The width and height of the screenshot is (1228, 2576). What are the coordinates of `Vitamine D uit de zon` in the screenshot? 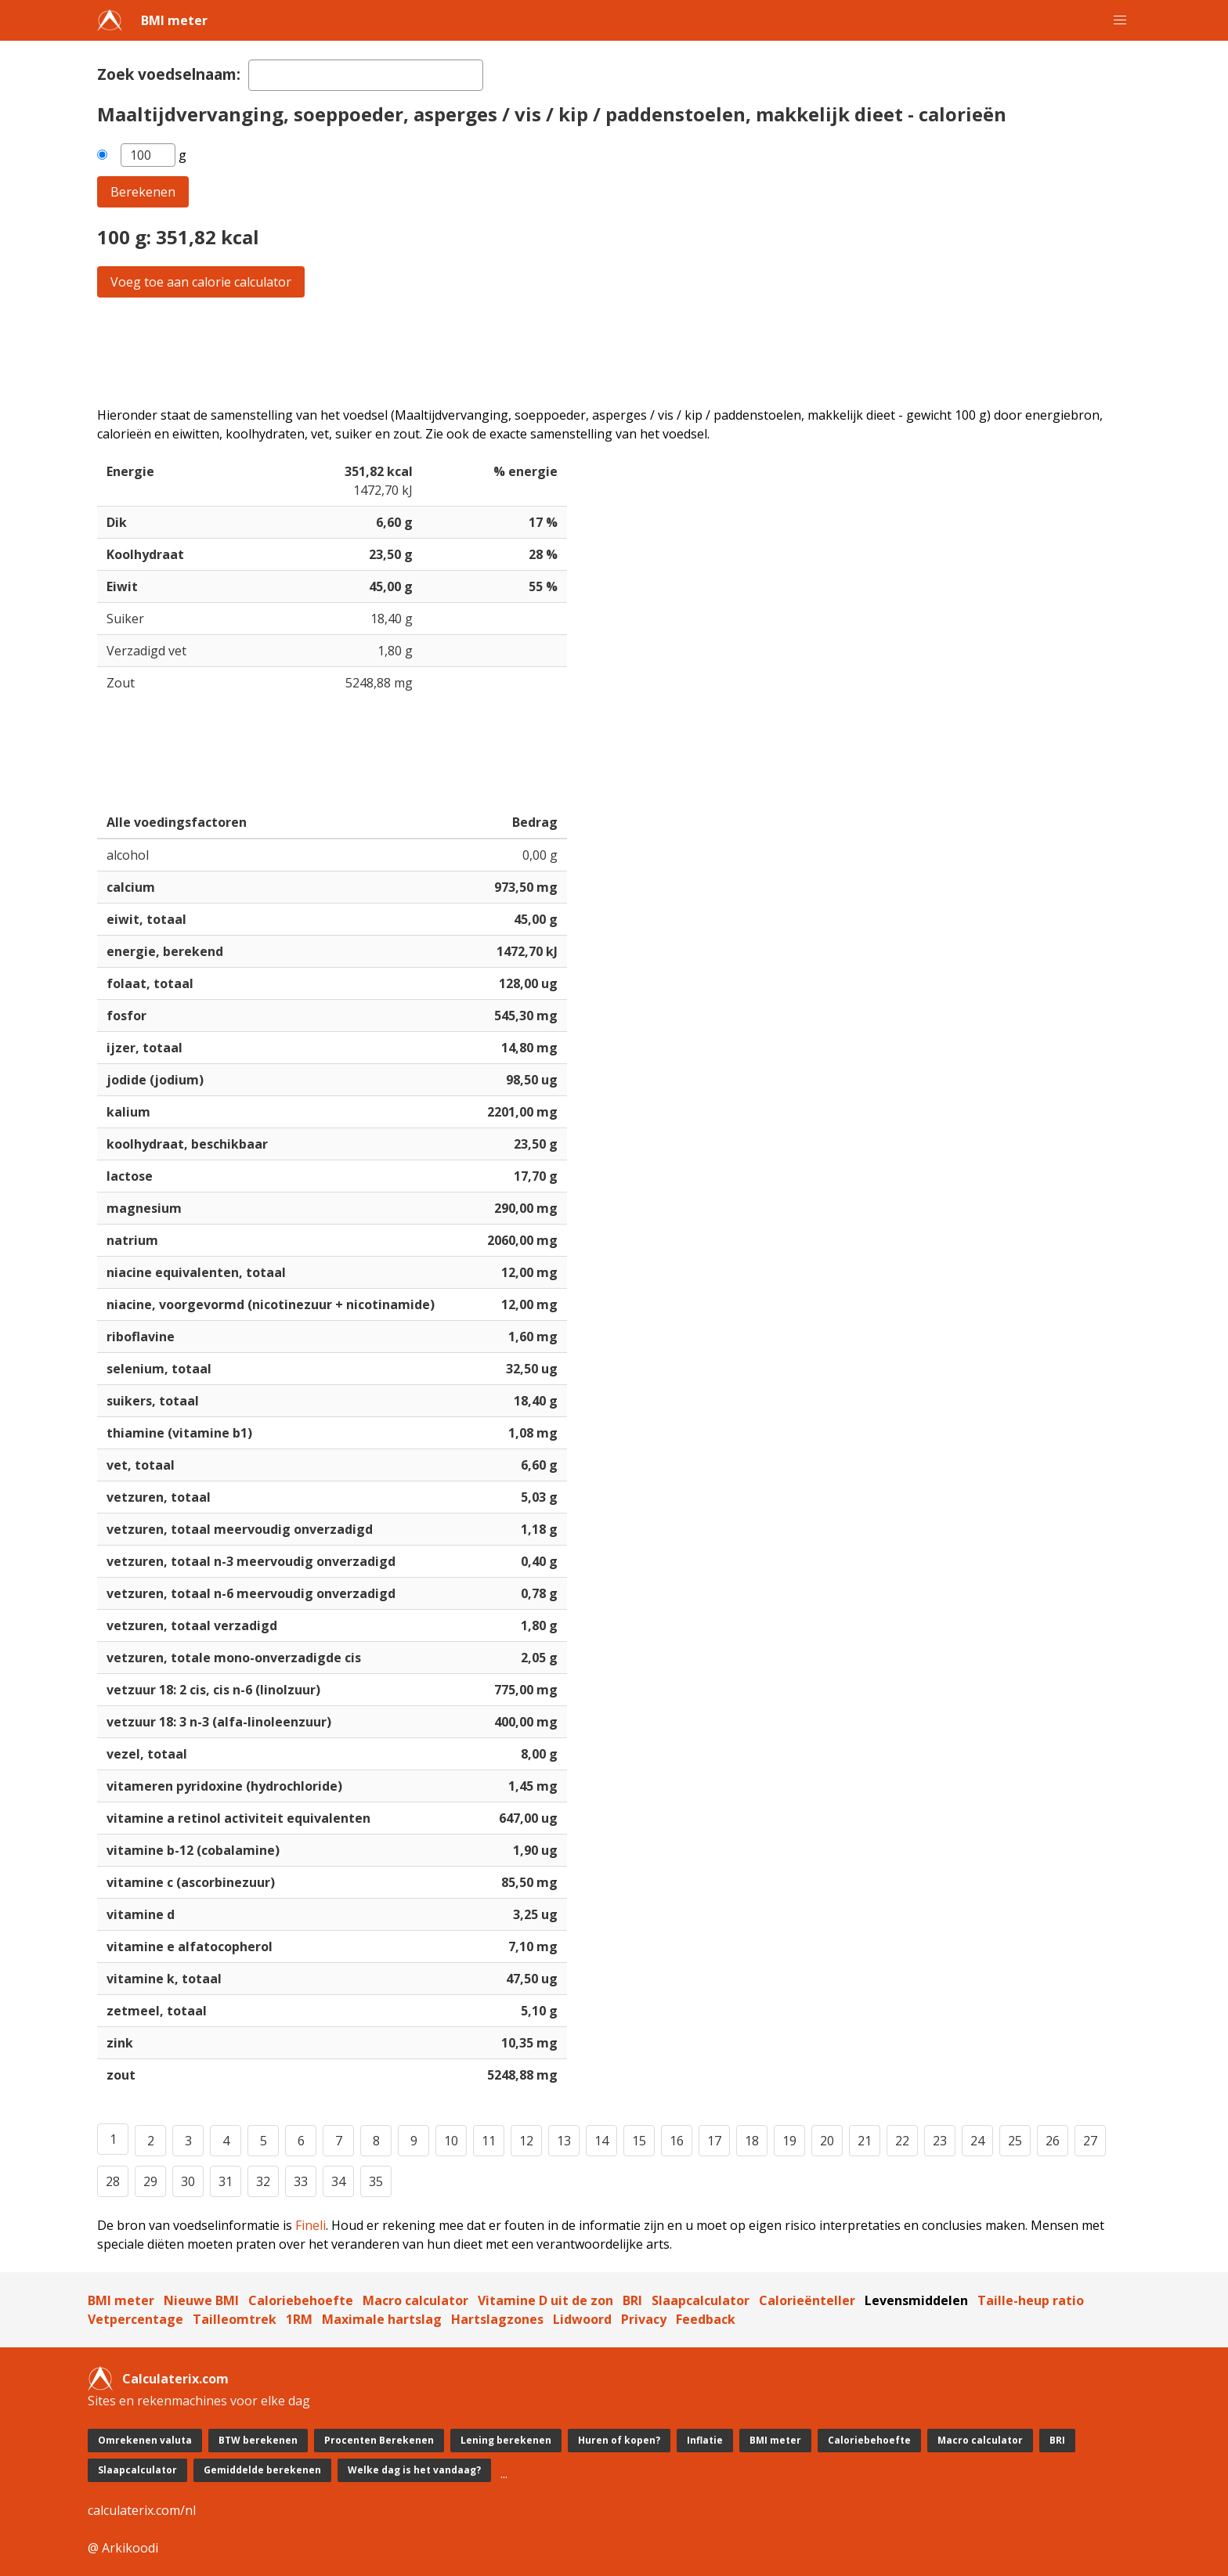 It's located at (545, 2300).